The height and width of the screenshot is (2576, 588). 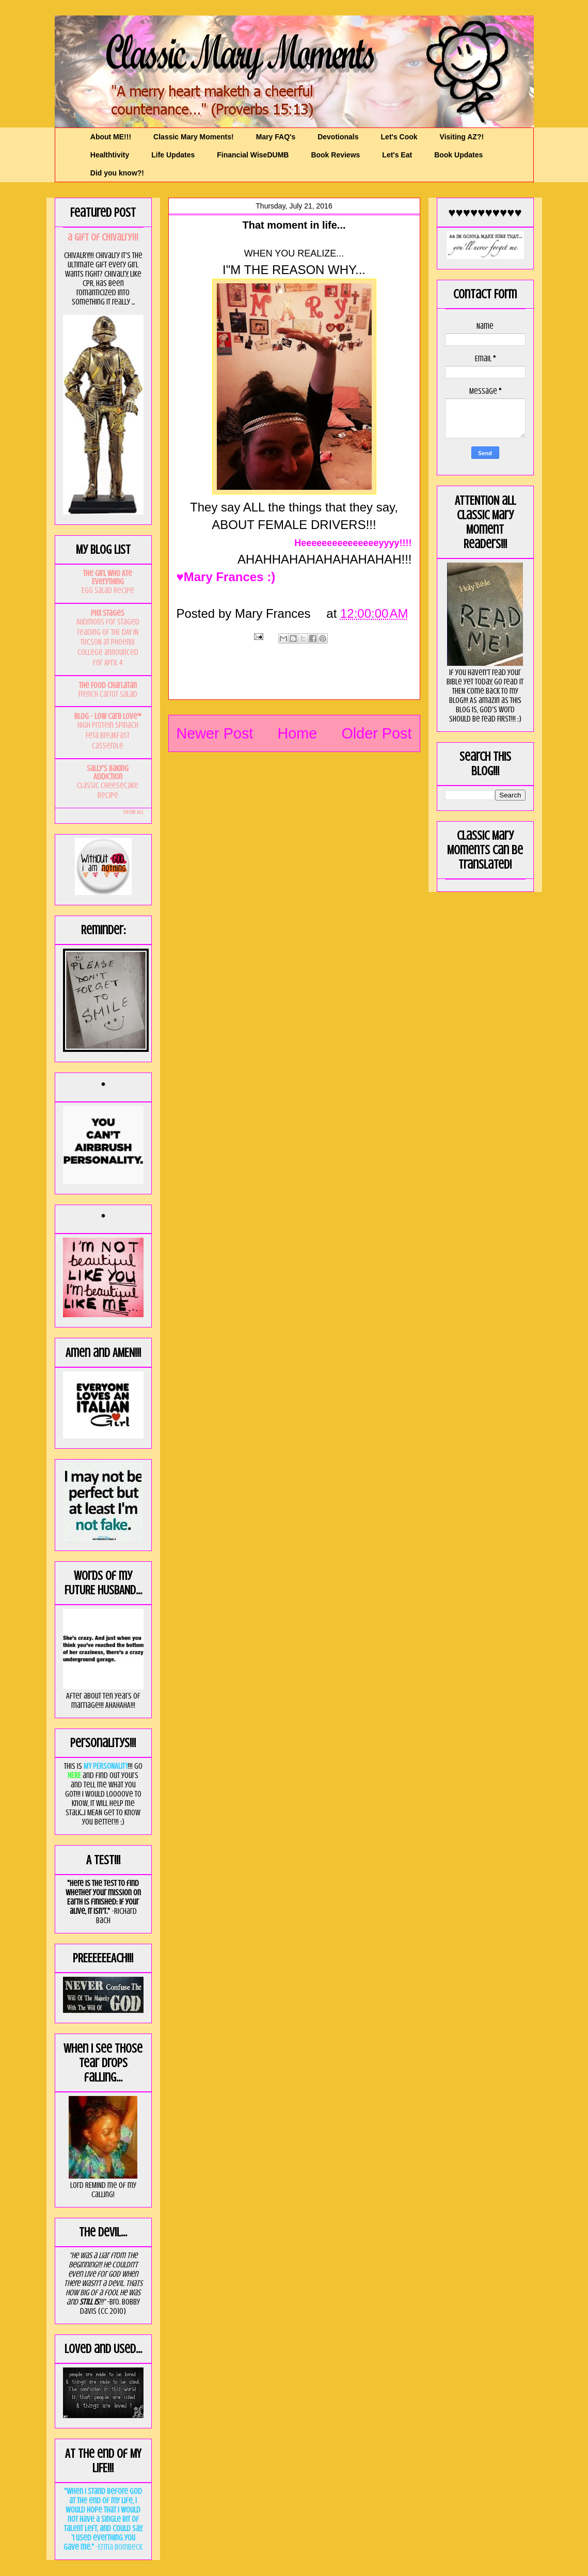 What do you see at coordinates (458, 155) in the screenshot?
I see `Book Updates` at bounding box center [458, 155].